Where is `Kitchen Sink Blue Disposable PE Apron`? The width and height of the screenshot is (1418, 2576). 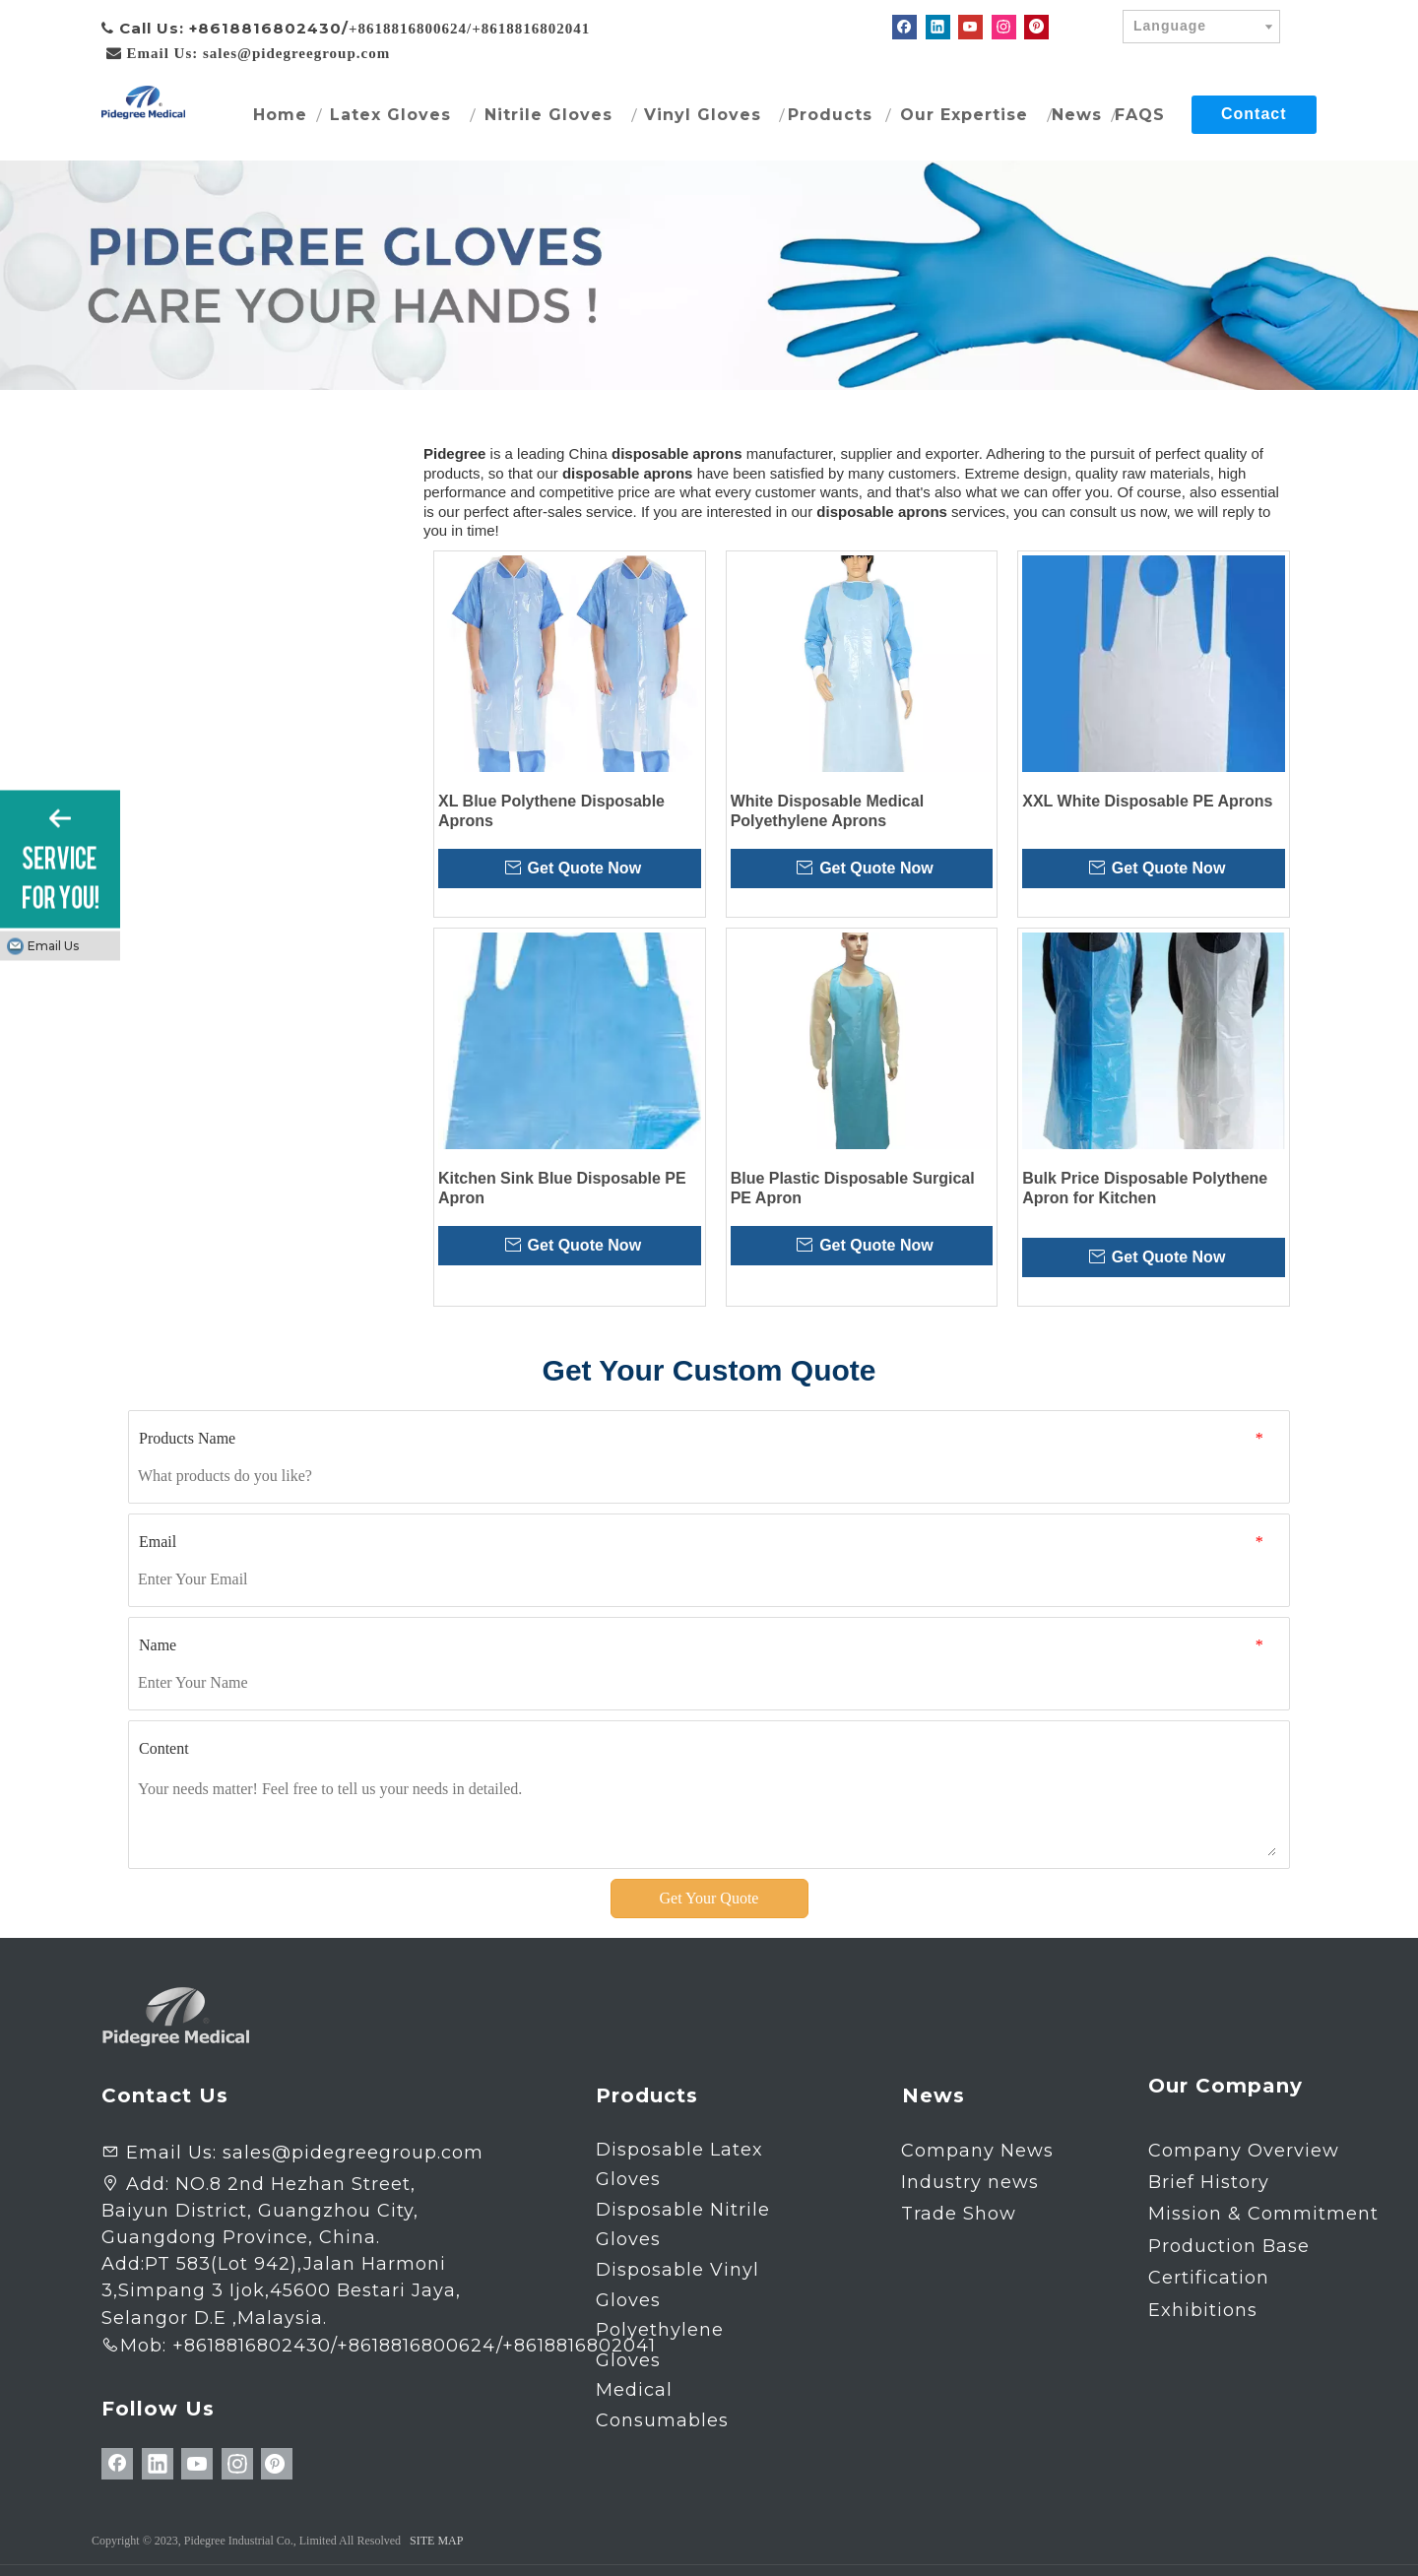
Kitchen Sink Blue Disposable PE Apron is located at coordinates (562, 1188).